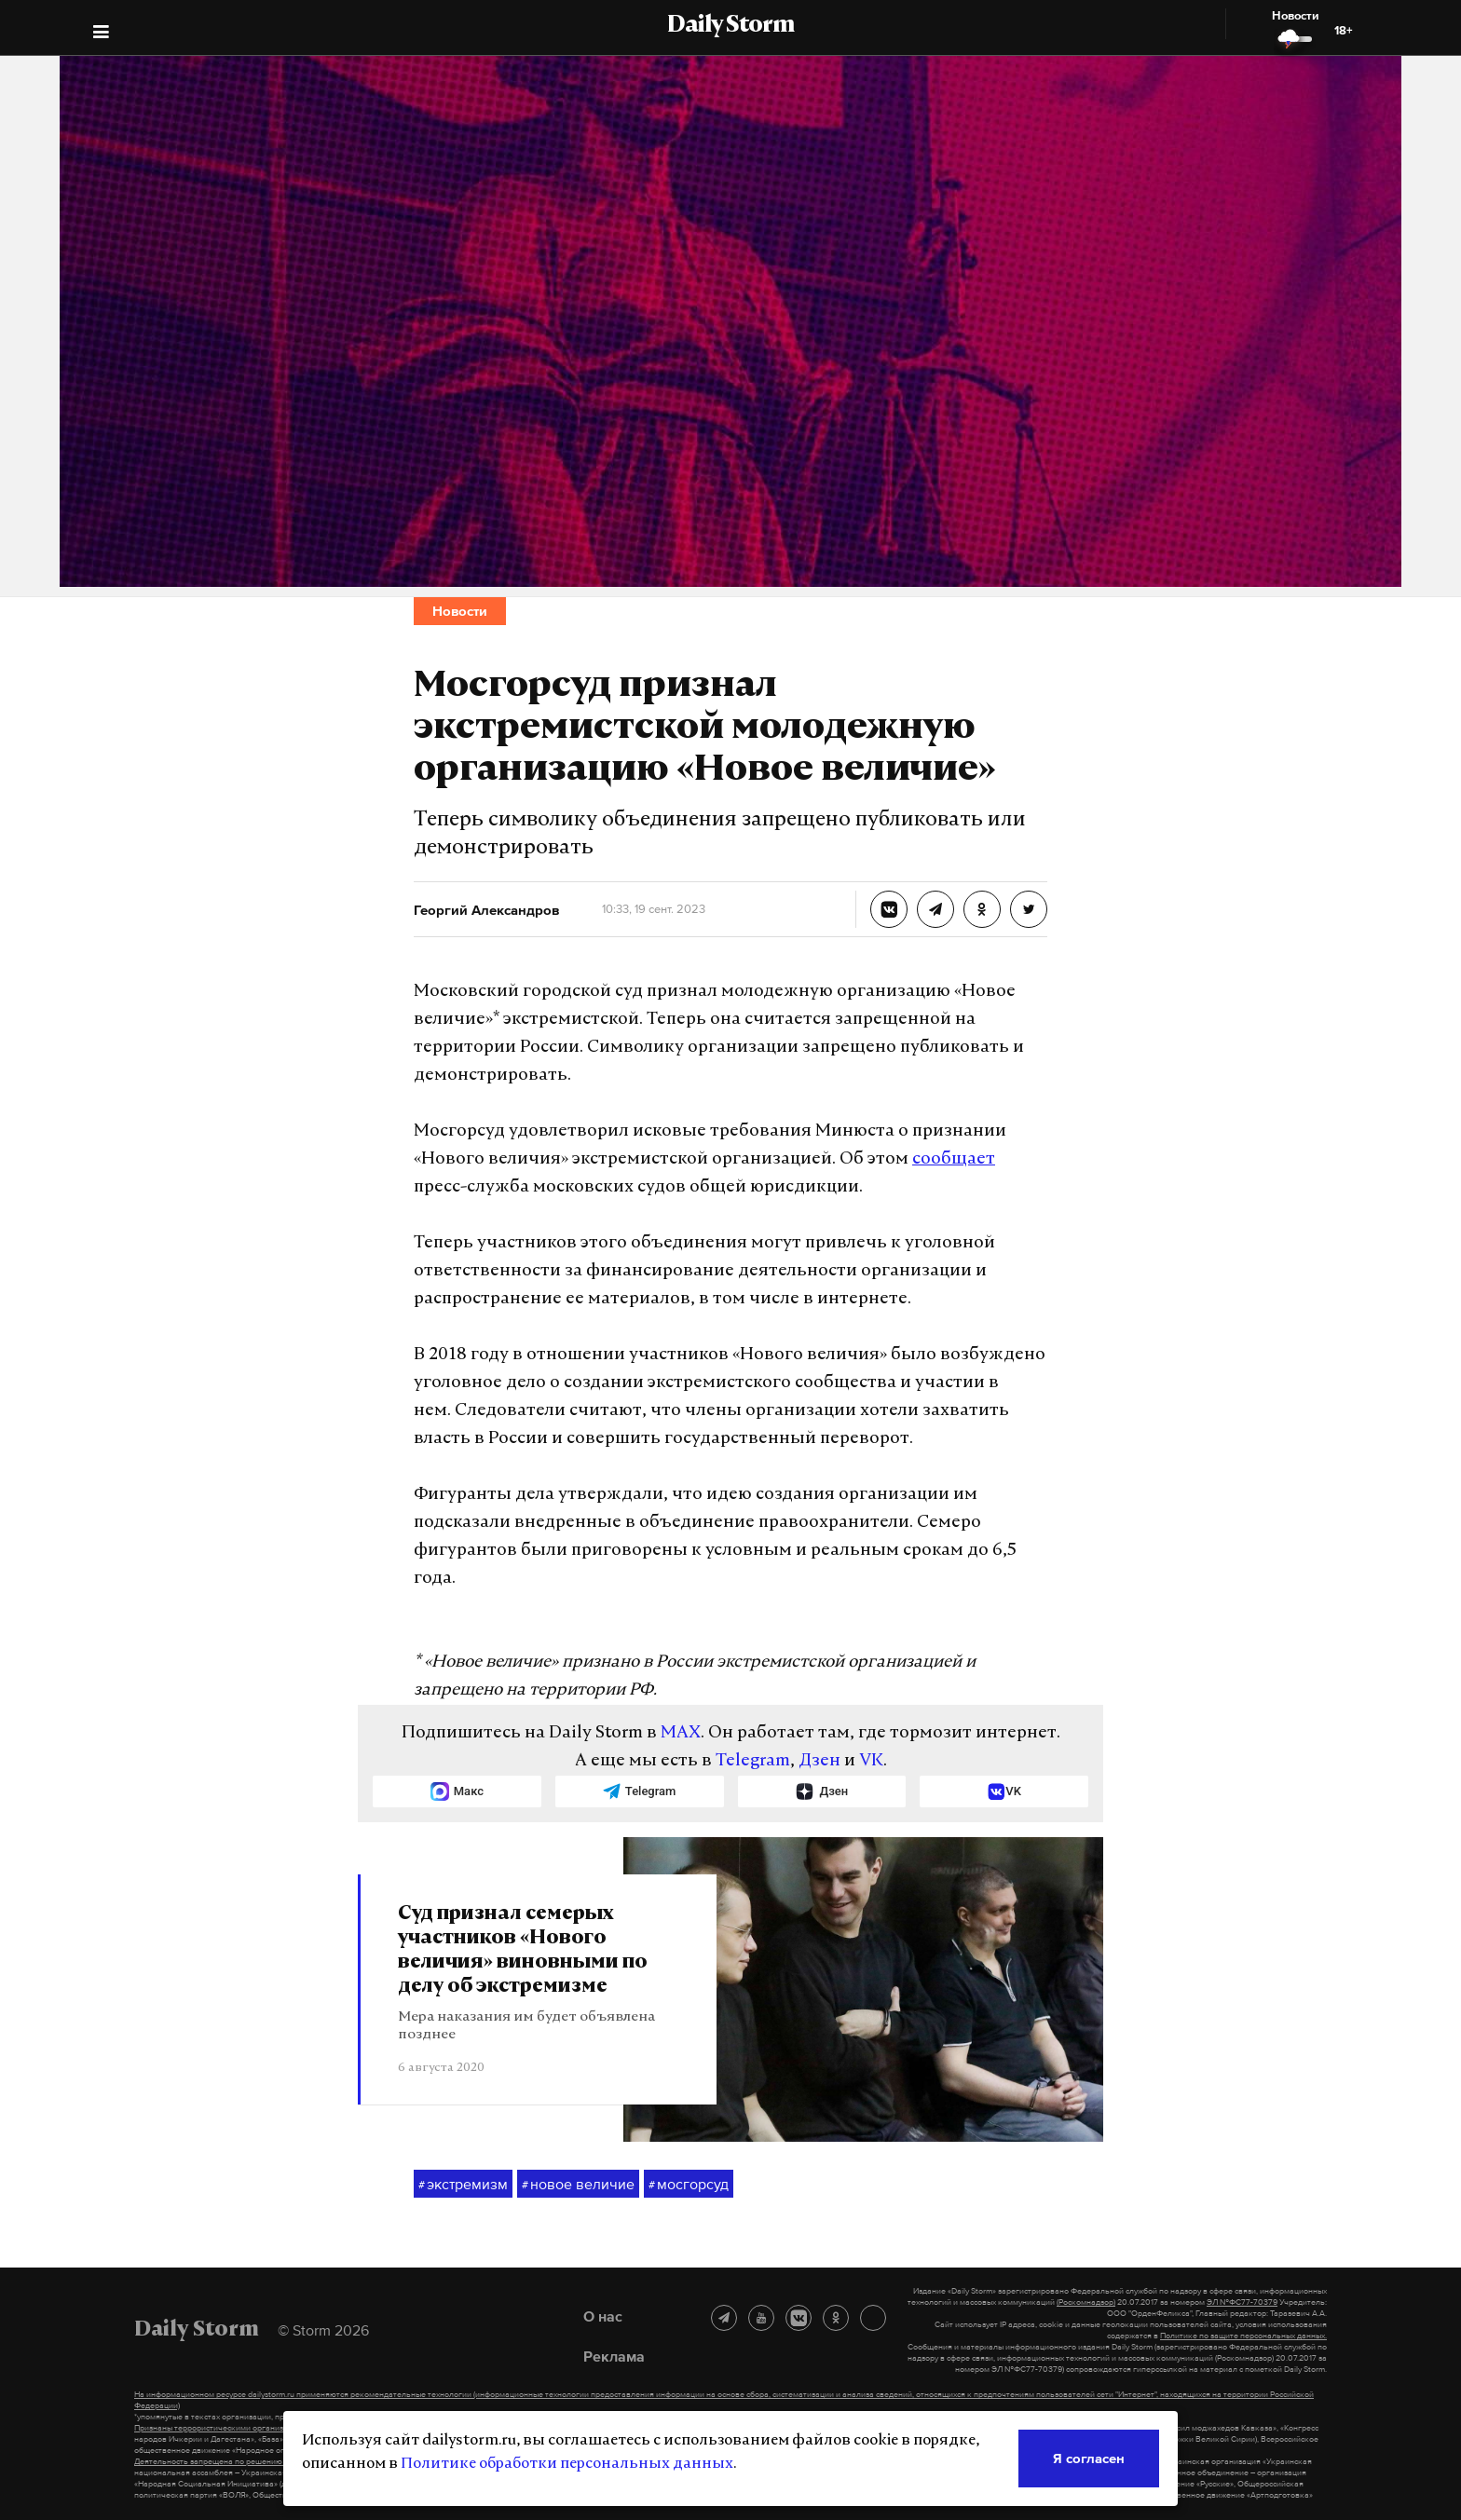 The width and height of the screenshot is (1461, 2520). Describe the element at coordinates (871, 1761) in the screenshot. I see `VK` at that location.